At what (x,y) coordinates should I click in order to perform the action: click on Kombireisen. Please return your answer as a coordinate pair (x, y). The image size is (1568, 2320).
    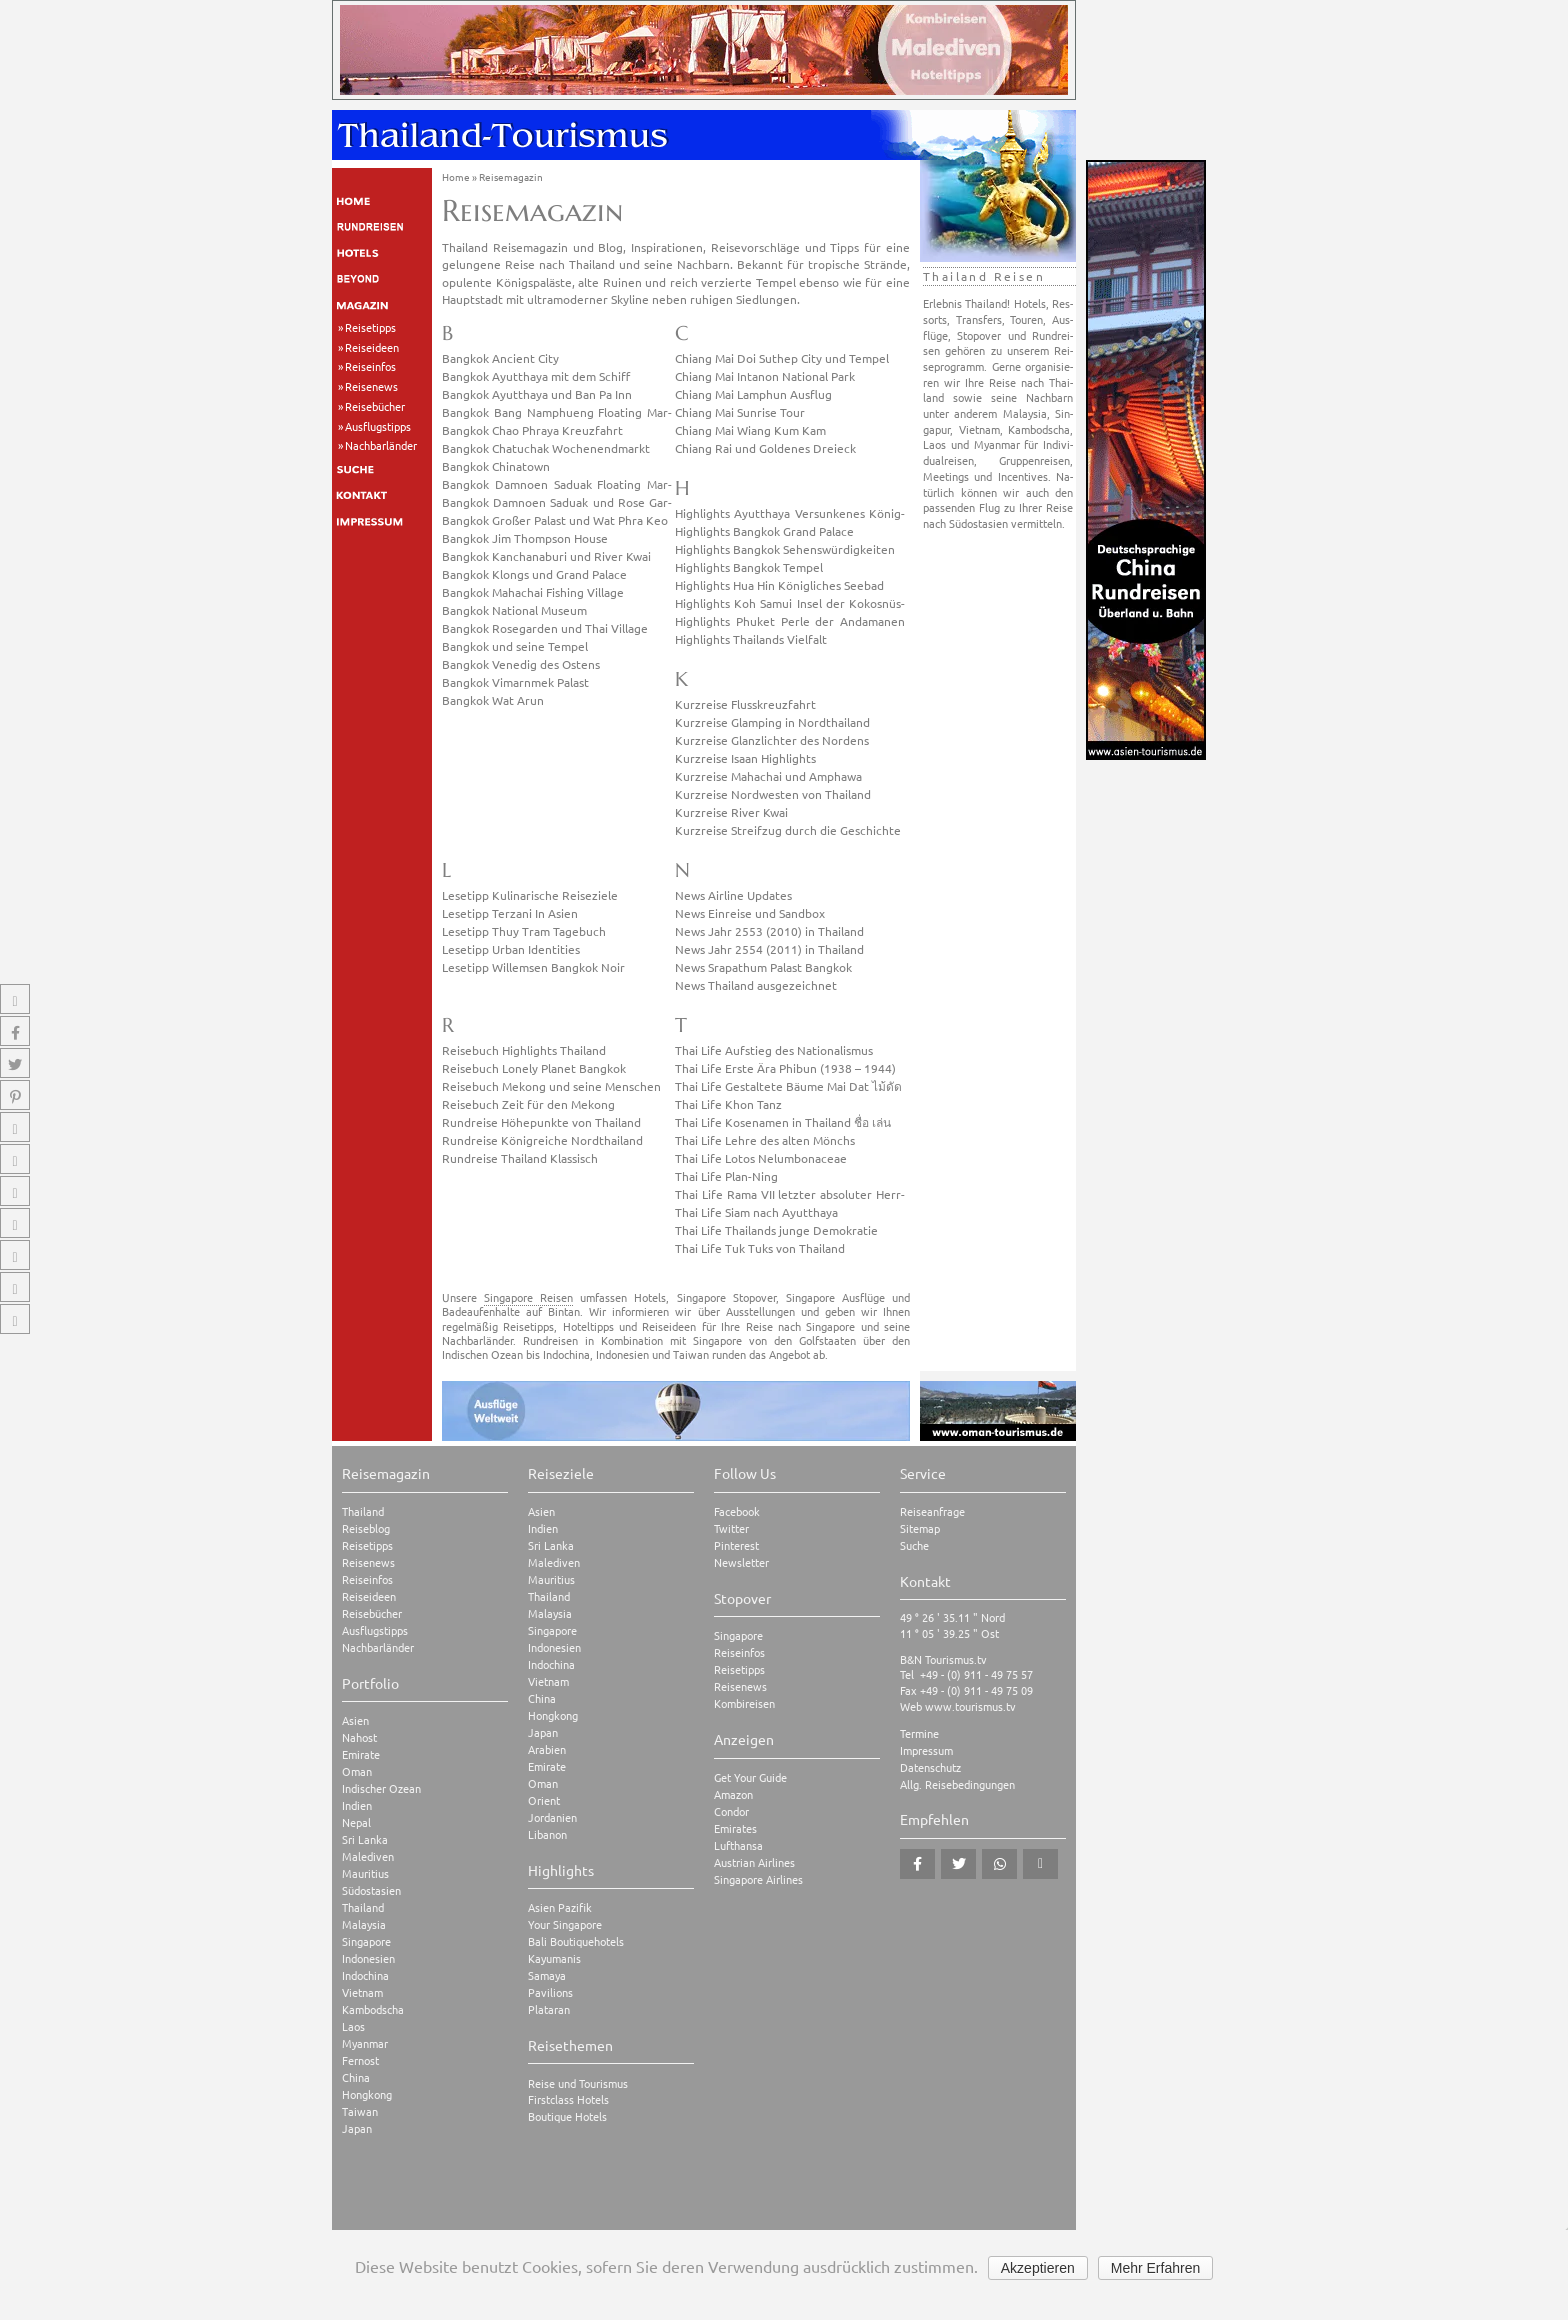
    Looking at the image, I should click on (744, 1703).